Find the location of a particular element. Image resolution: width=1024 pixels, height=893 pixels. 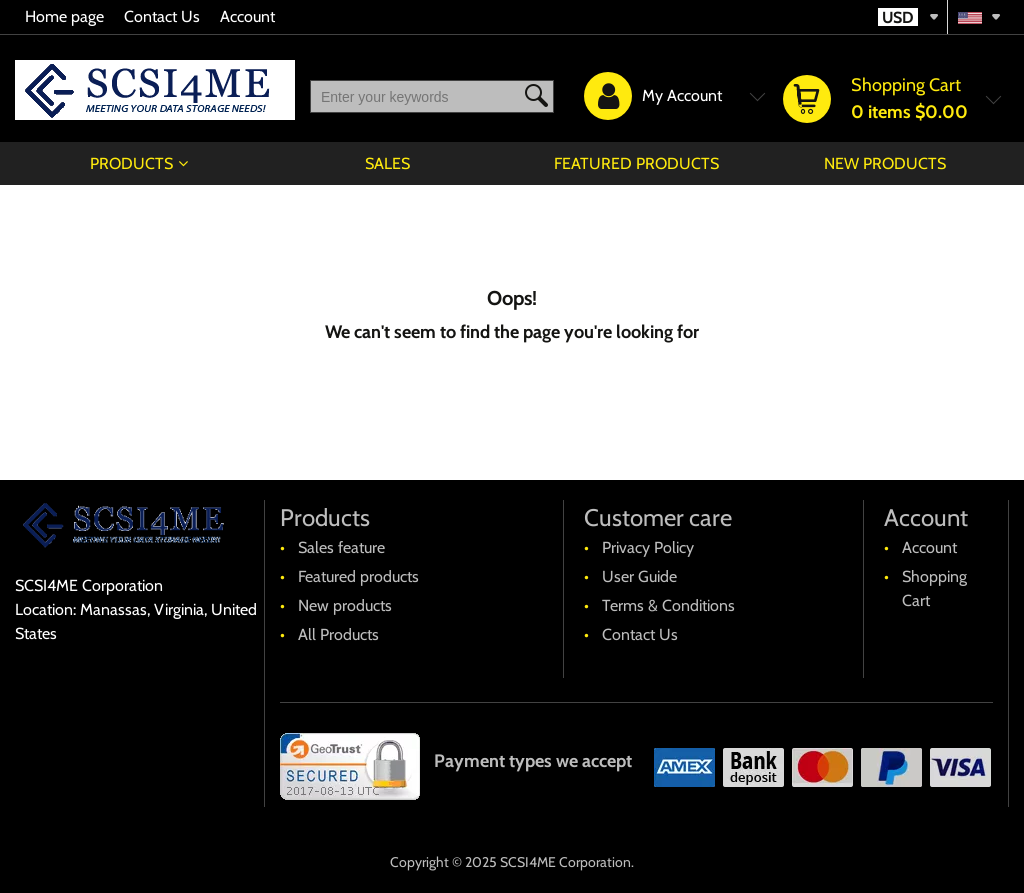

All Products is located at coordinates (338, 634).